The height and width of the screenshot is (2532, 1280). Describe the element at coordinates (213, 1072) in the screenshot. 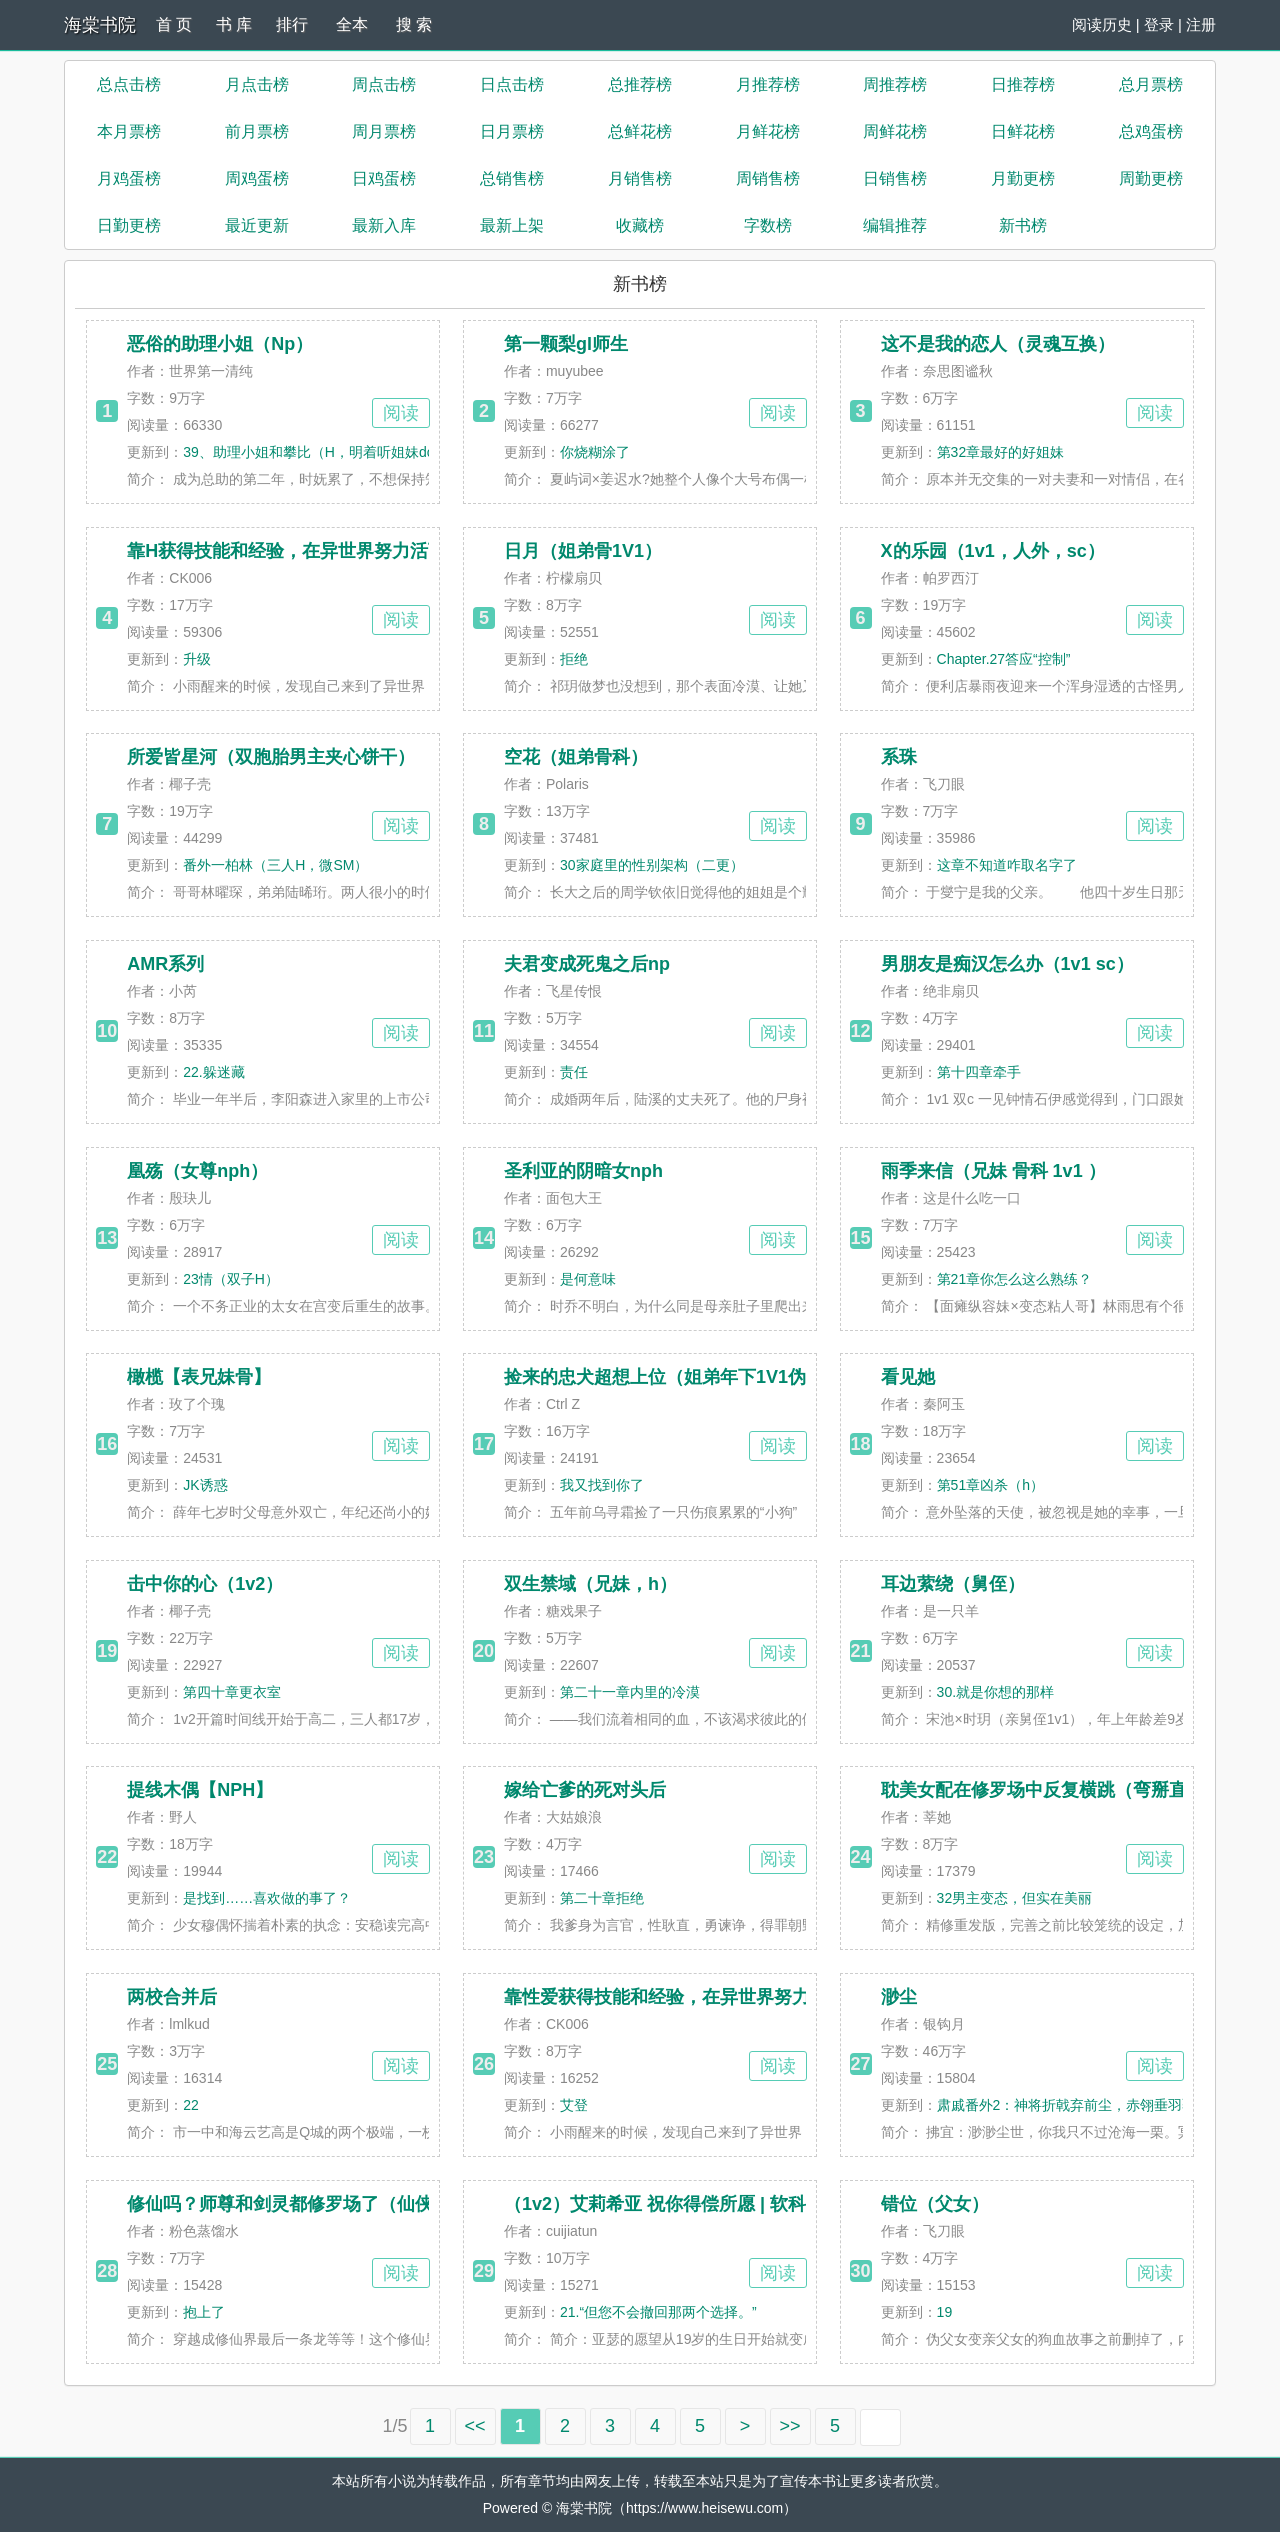

I see `22.躲迷藏` at that location.